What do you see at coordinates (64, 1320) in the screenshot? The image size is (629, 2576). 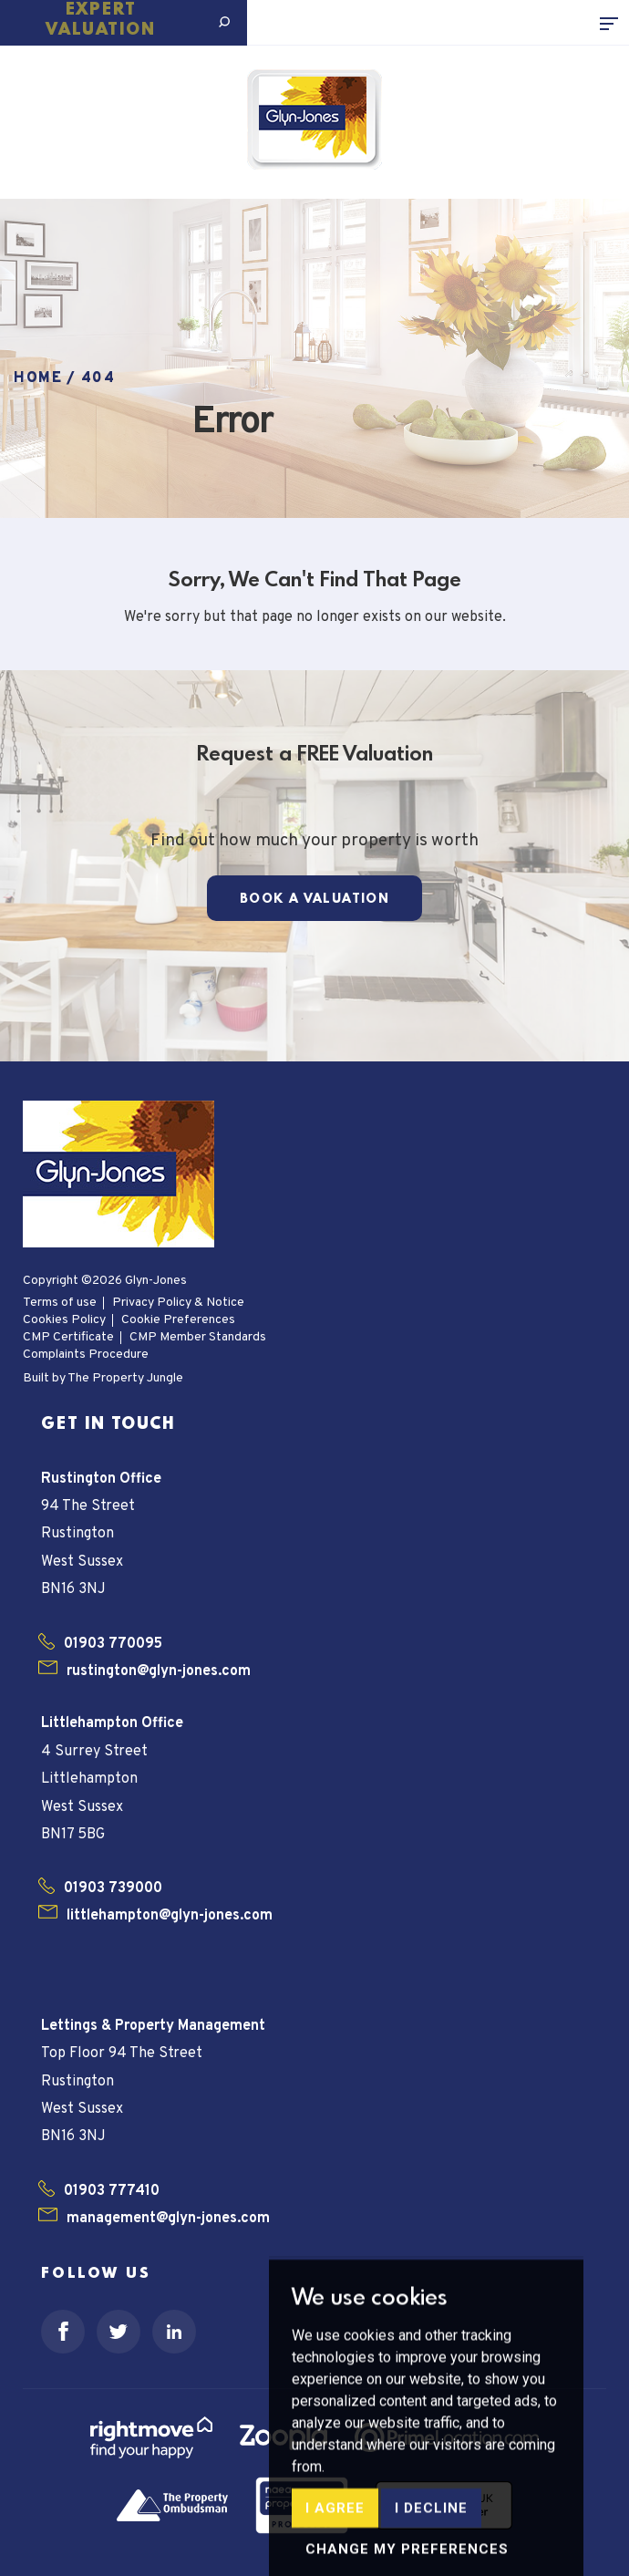 I see `Cookies Policy` at bounding box center [64, 1320].